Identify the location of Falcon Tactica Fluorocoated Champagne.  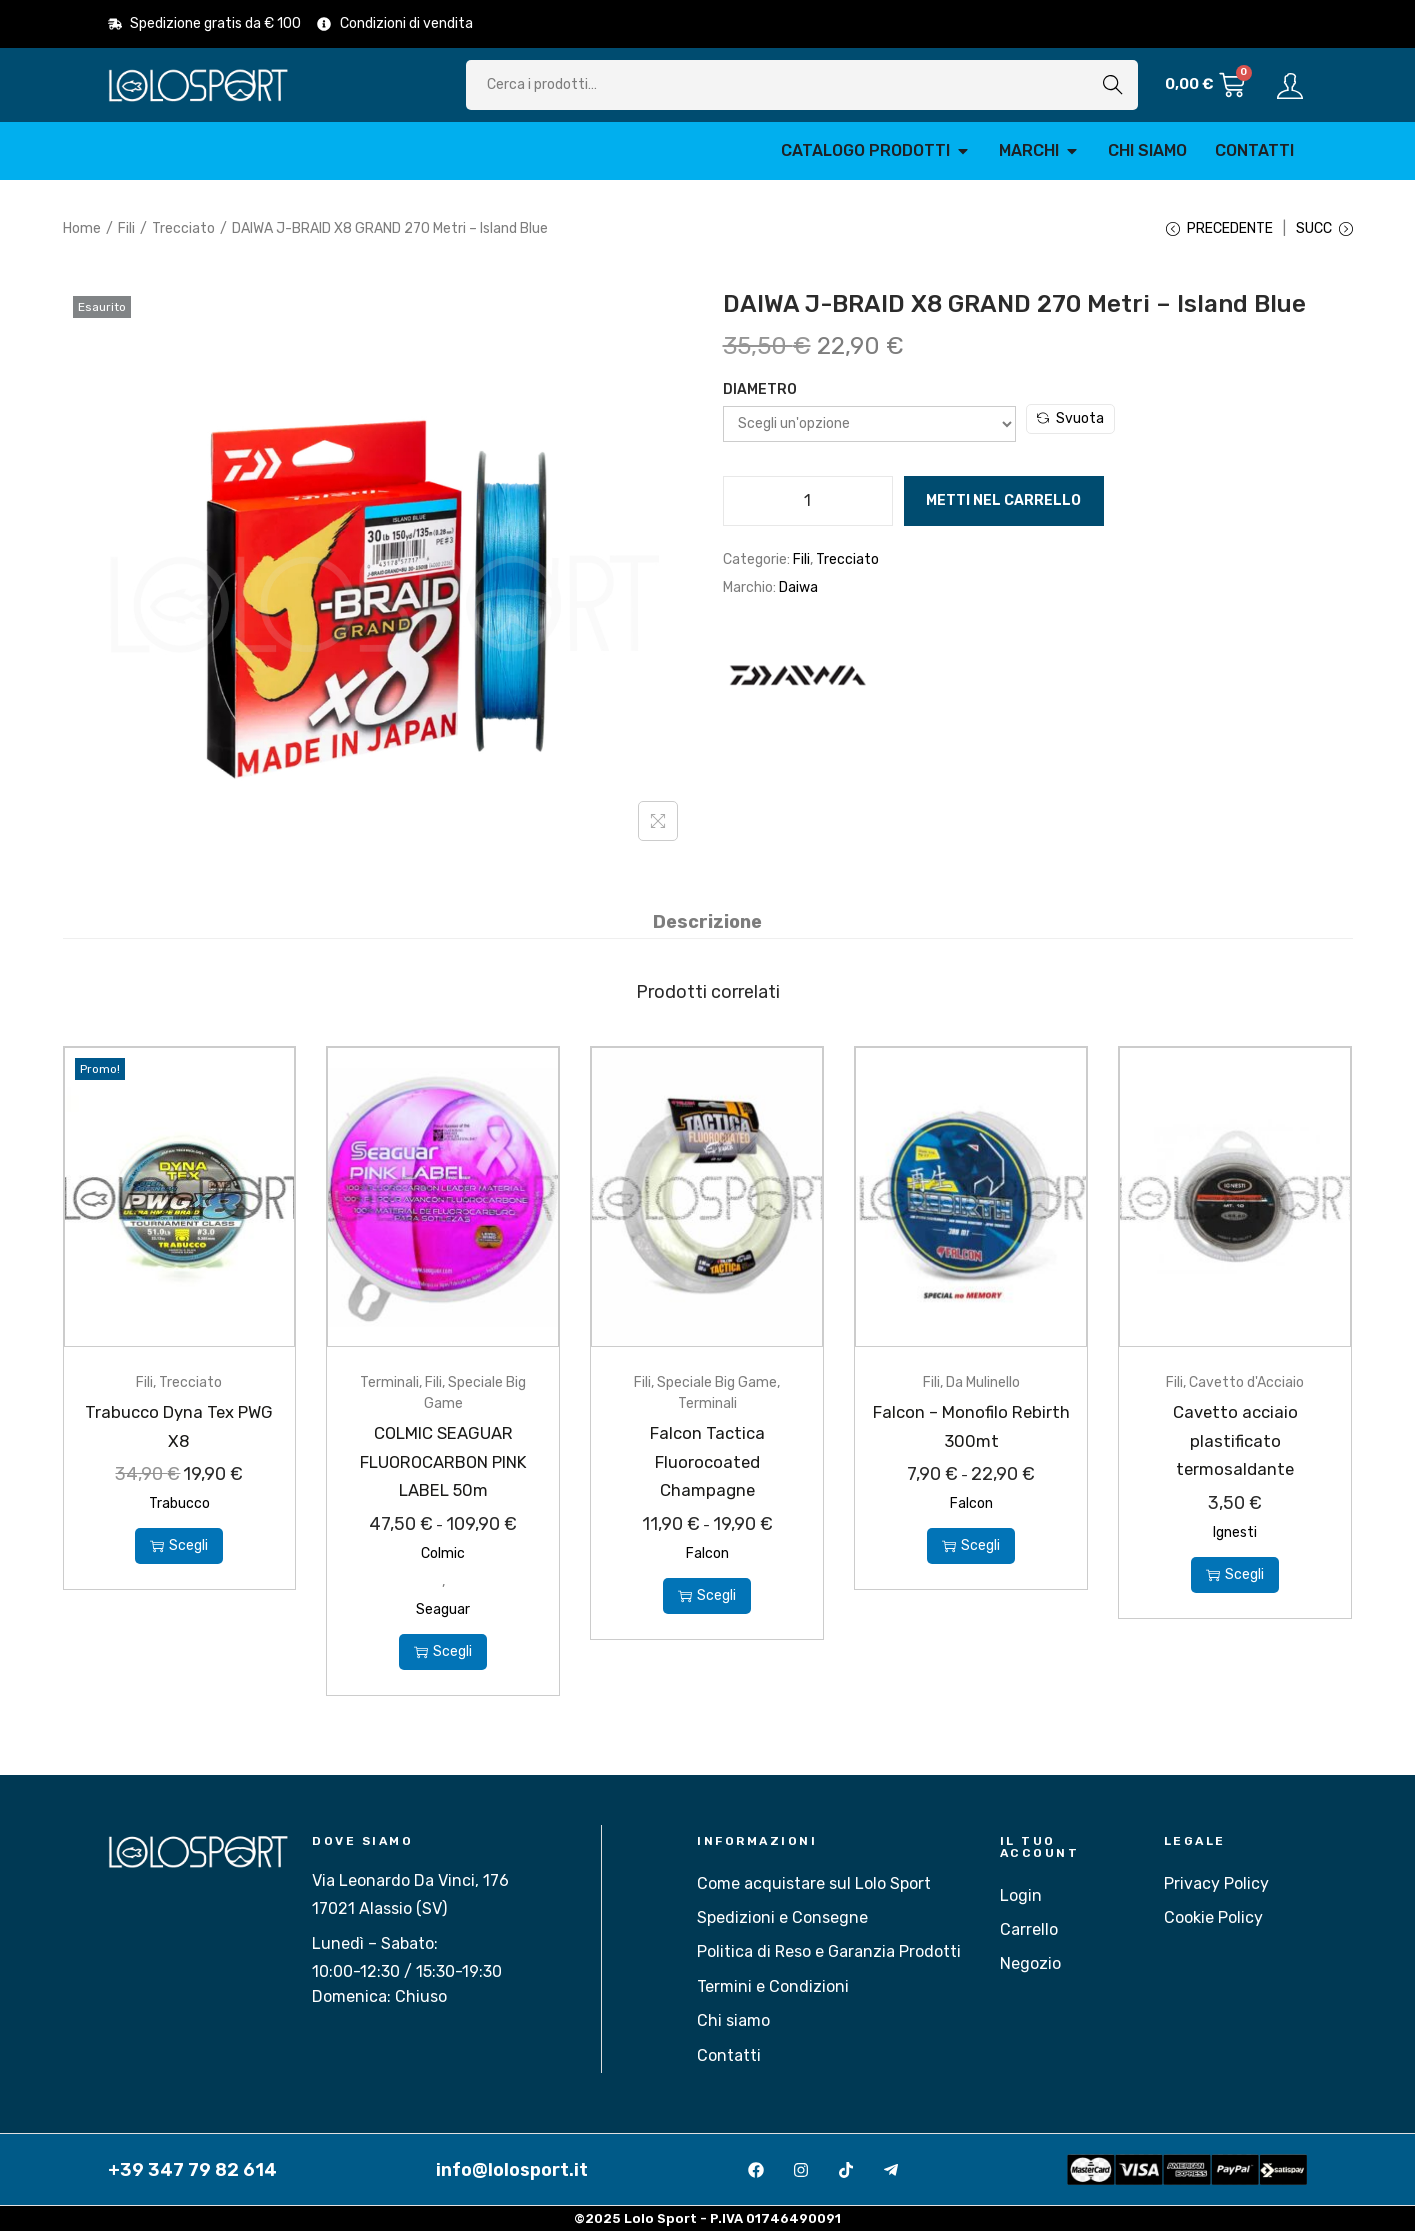
(707, 1466).